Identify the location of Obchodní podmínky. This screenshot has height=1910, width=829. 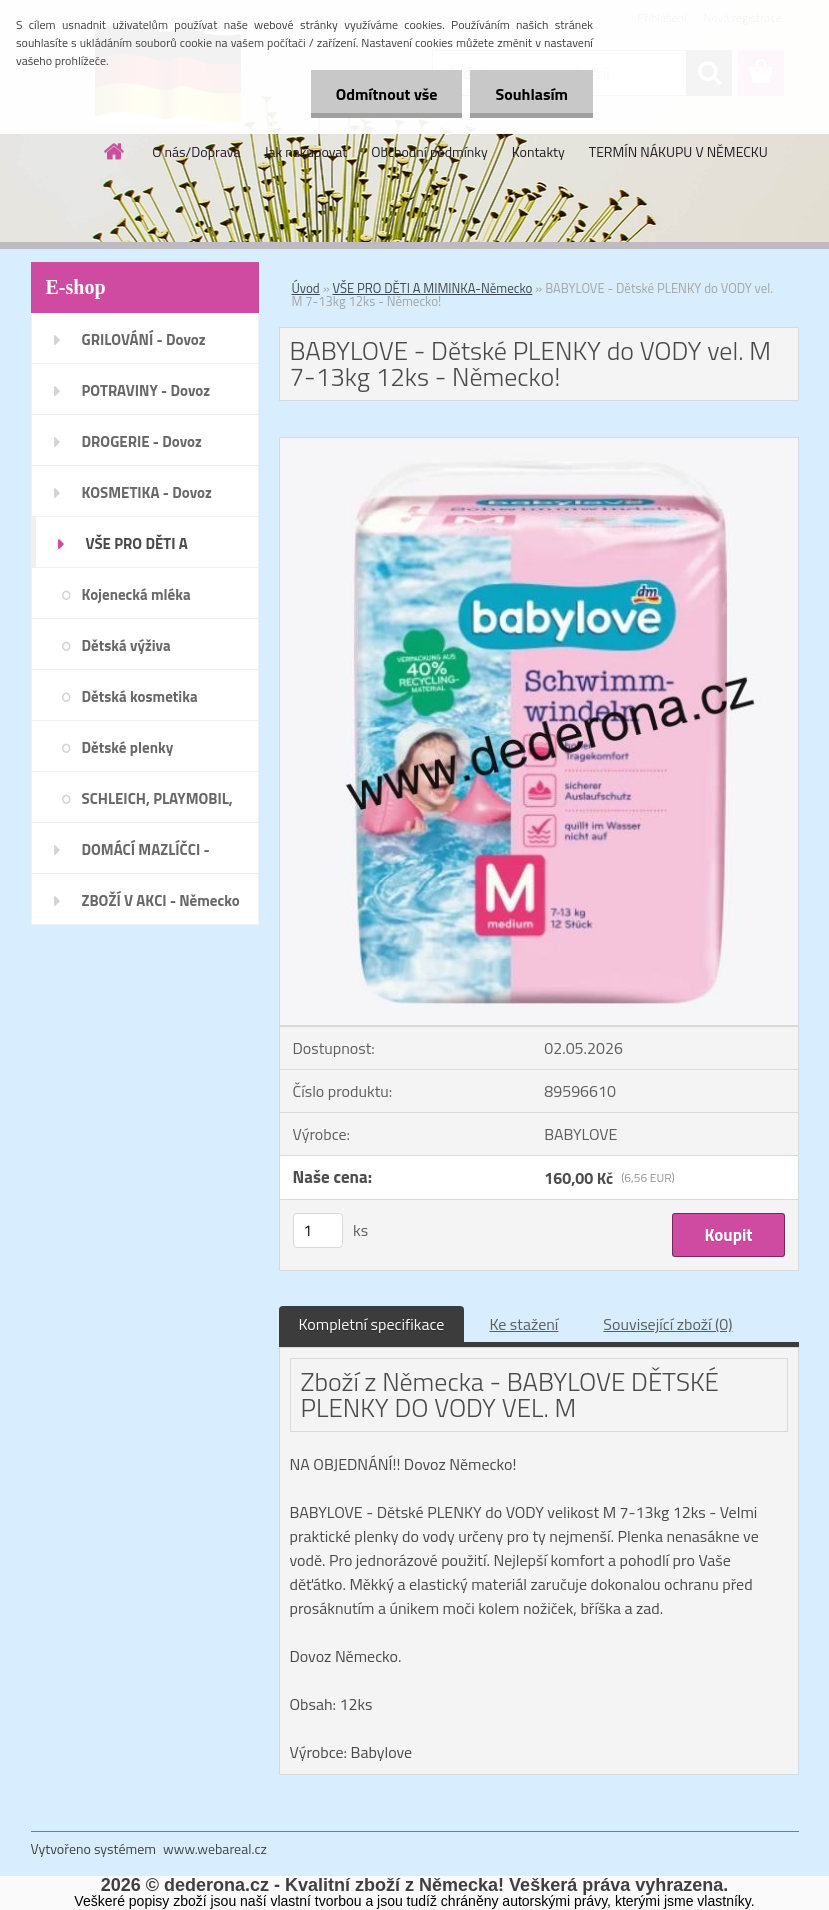
(429, 151).